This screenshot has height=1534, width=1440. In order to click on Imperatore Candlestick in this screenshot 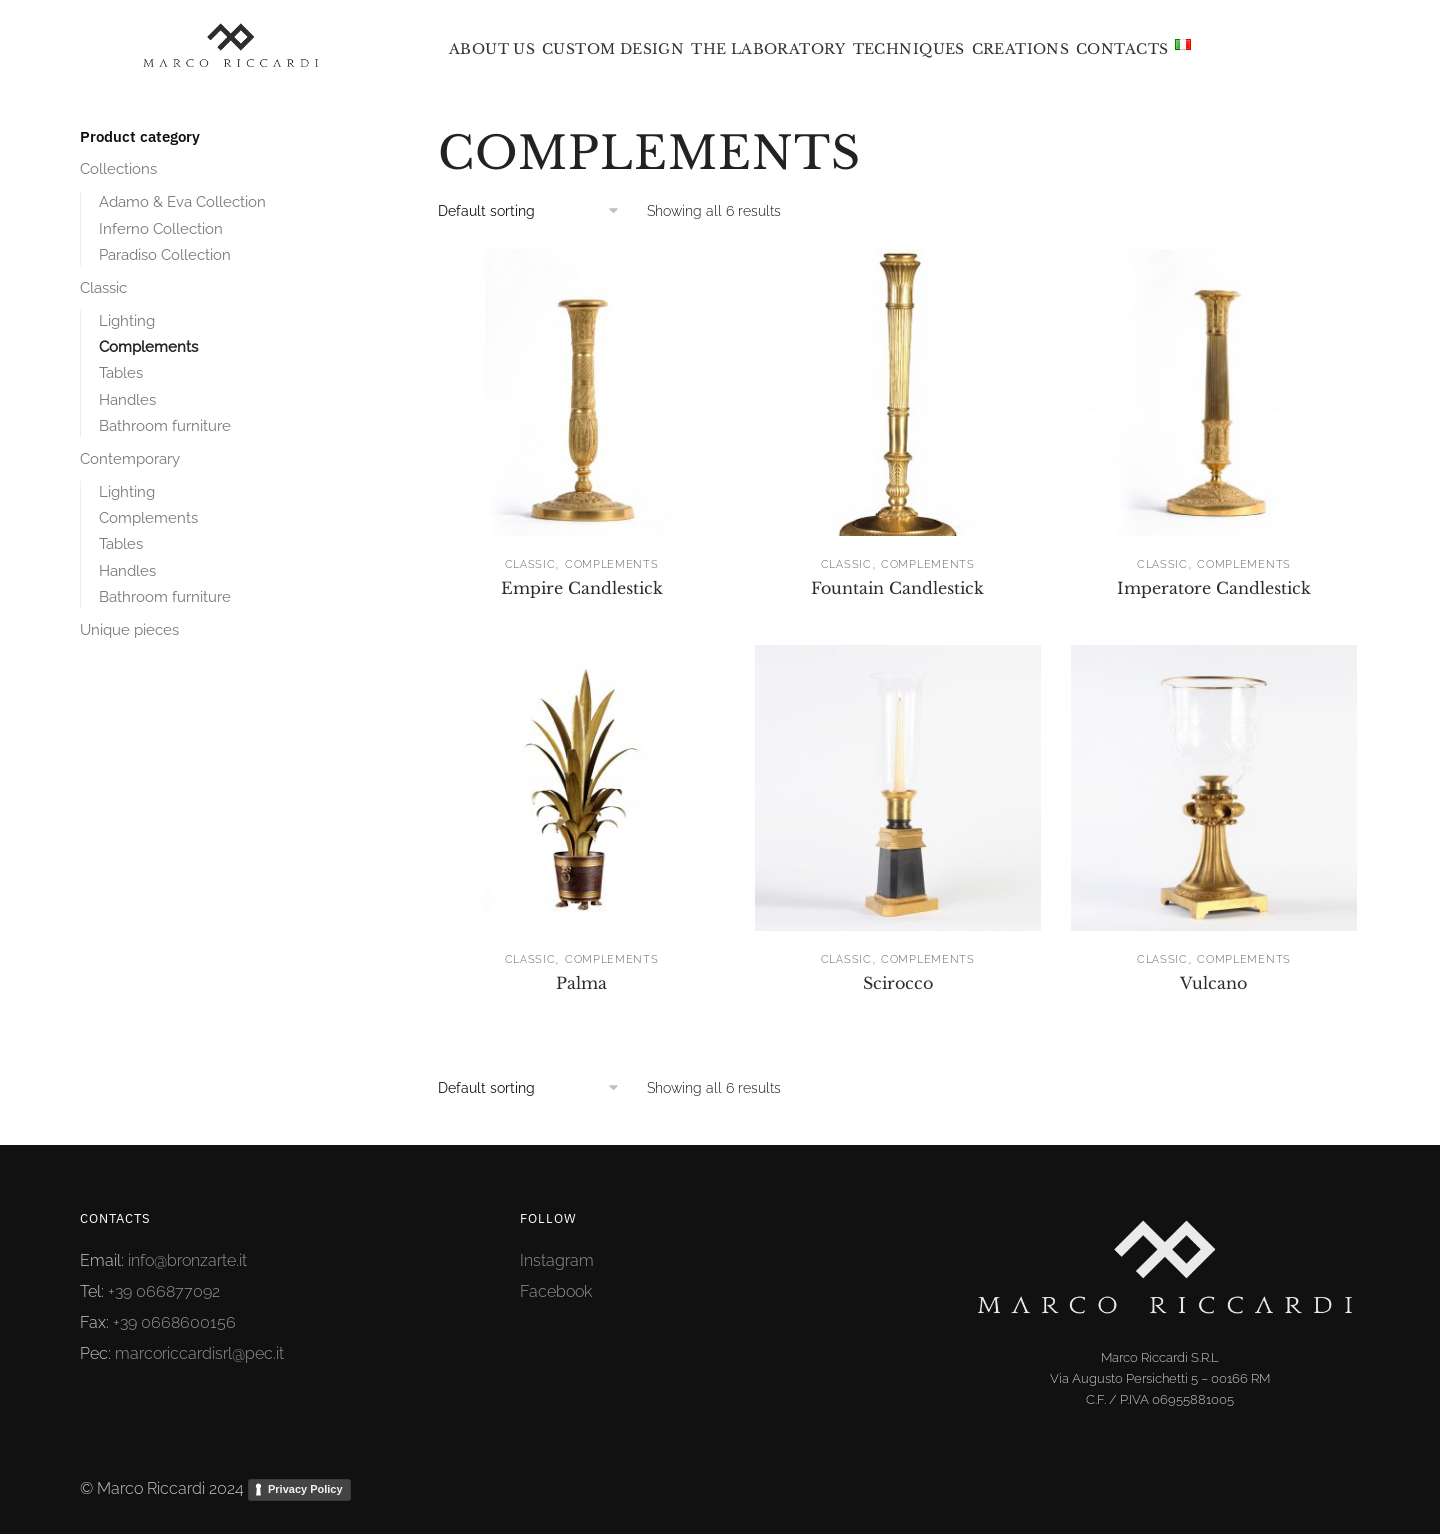, I will do `click(1214, 588)`.